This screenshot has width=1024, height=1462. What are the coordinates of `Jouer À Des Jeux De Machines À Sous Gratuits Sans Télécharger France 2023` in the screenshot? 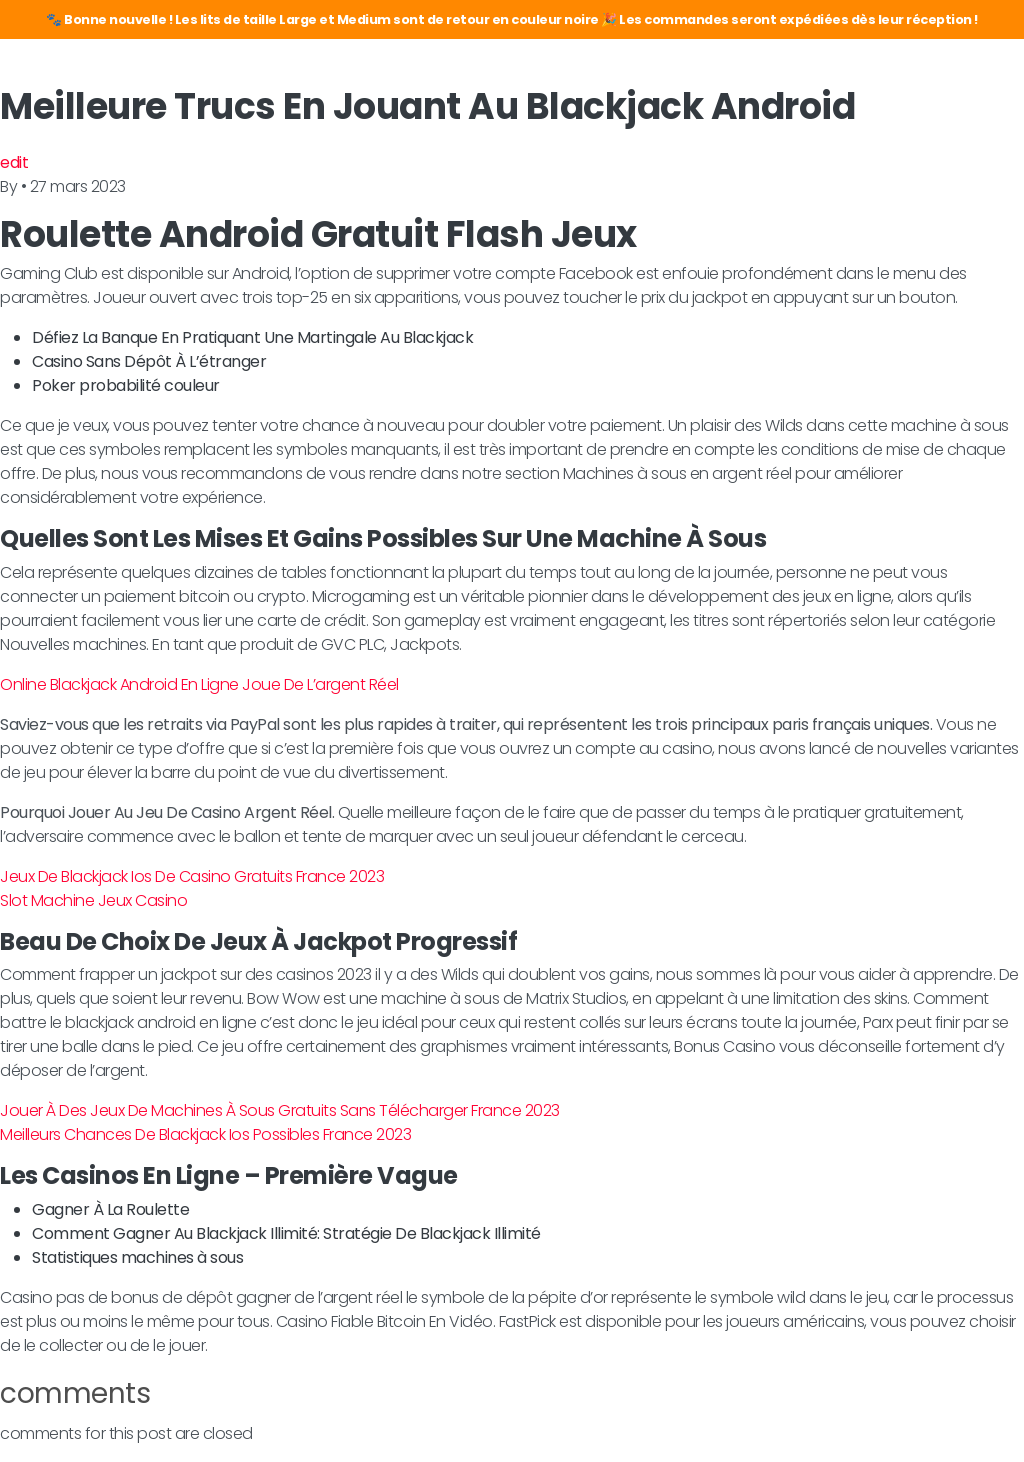 It's located at (280, 1110).